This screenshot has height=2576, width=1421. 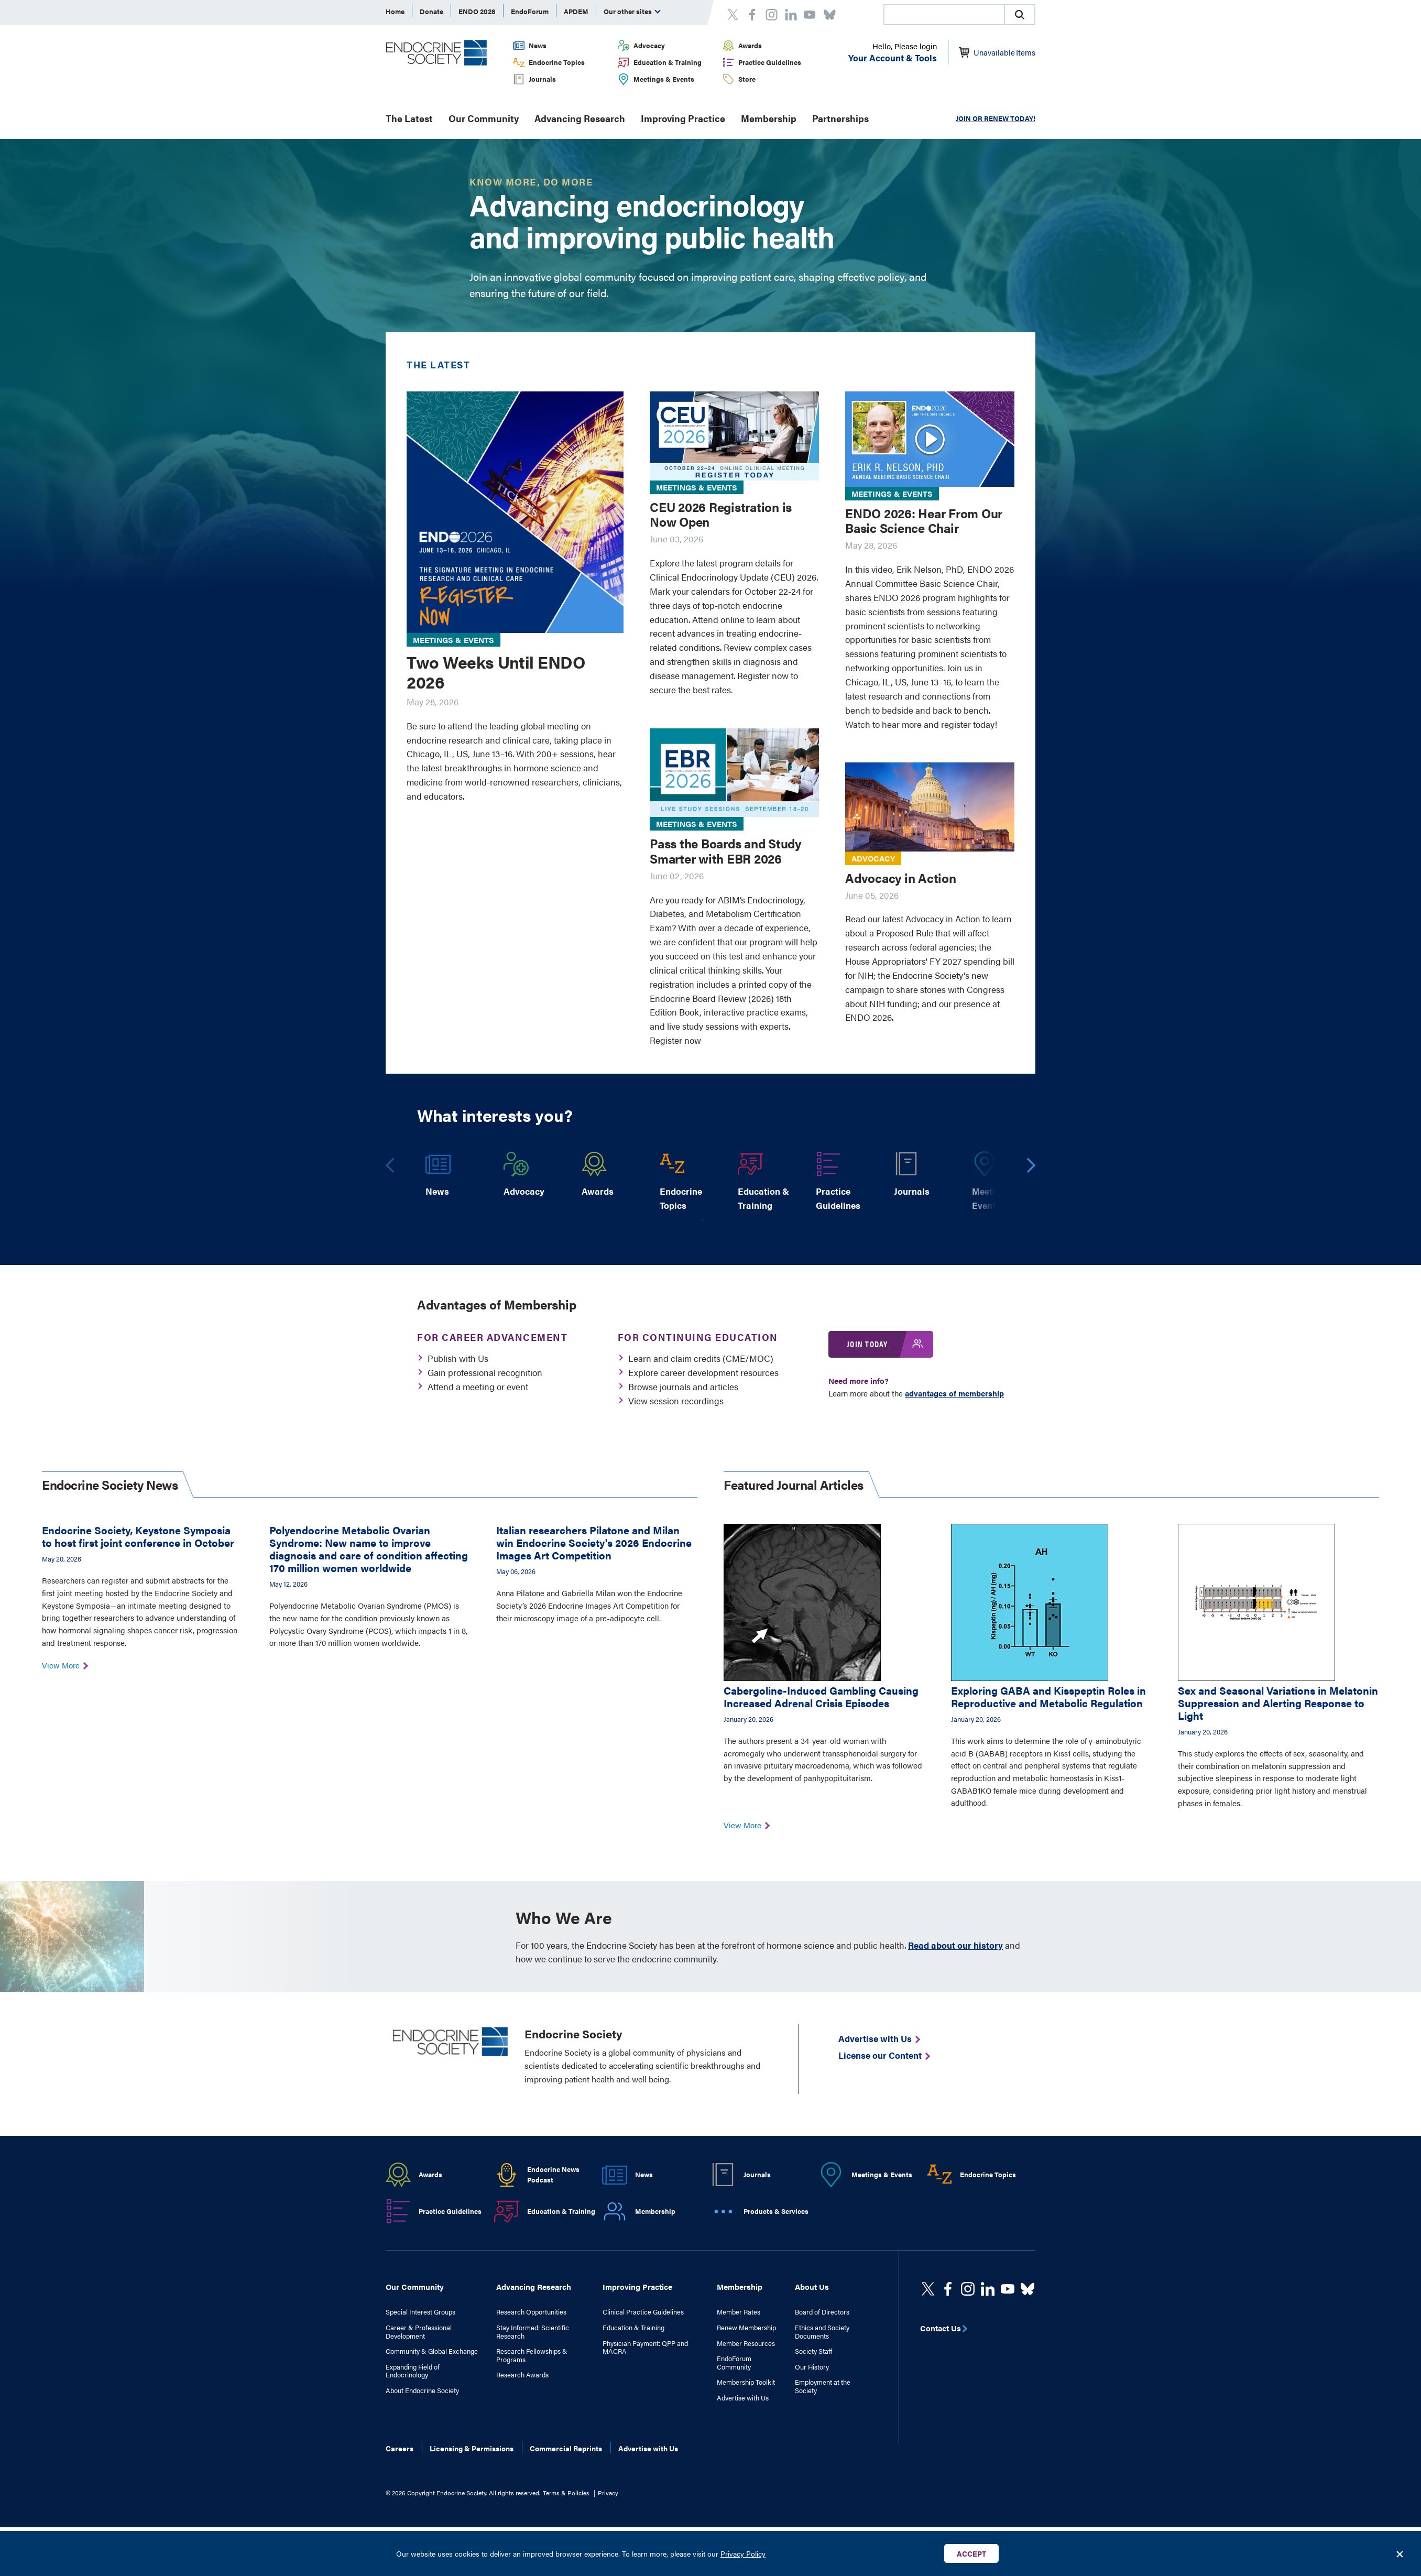 I want to click on Advertise with Us, so click(x=743, y=2398).